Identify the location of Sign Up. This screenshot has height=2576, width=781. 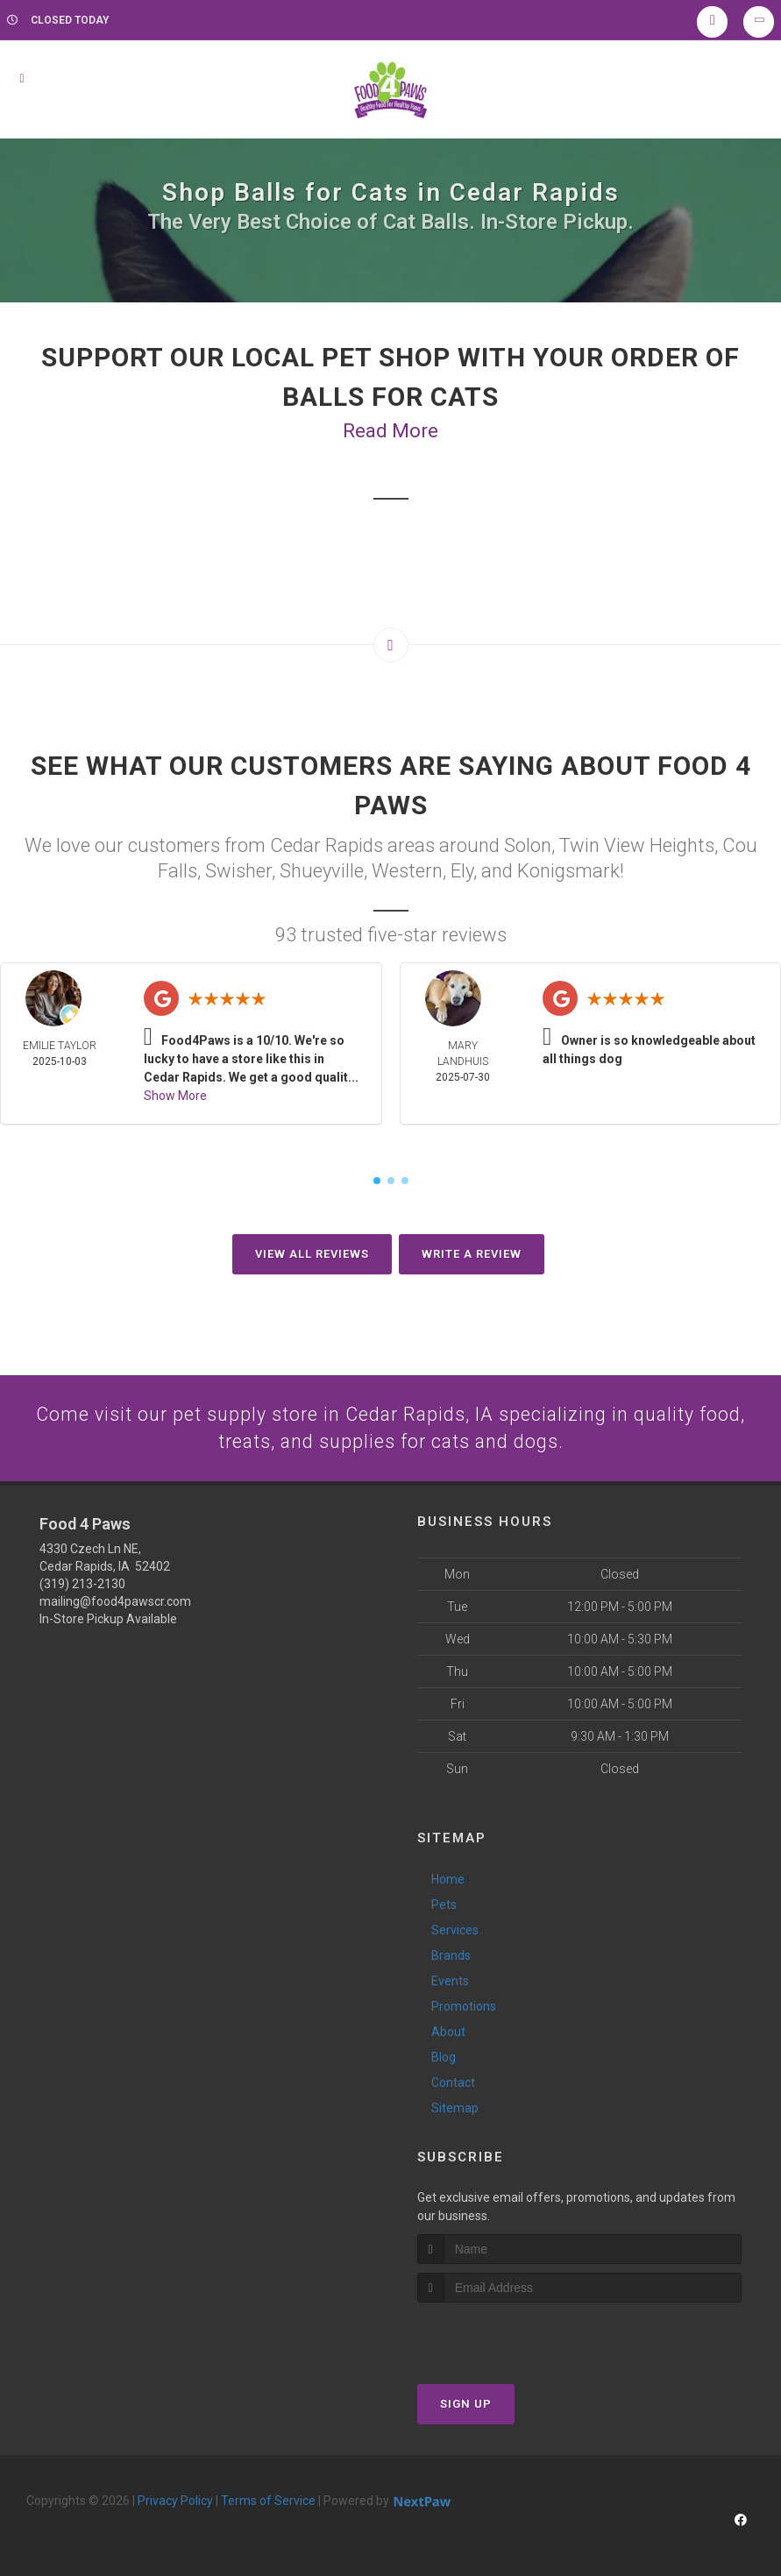
(466, 2404).